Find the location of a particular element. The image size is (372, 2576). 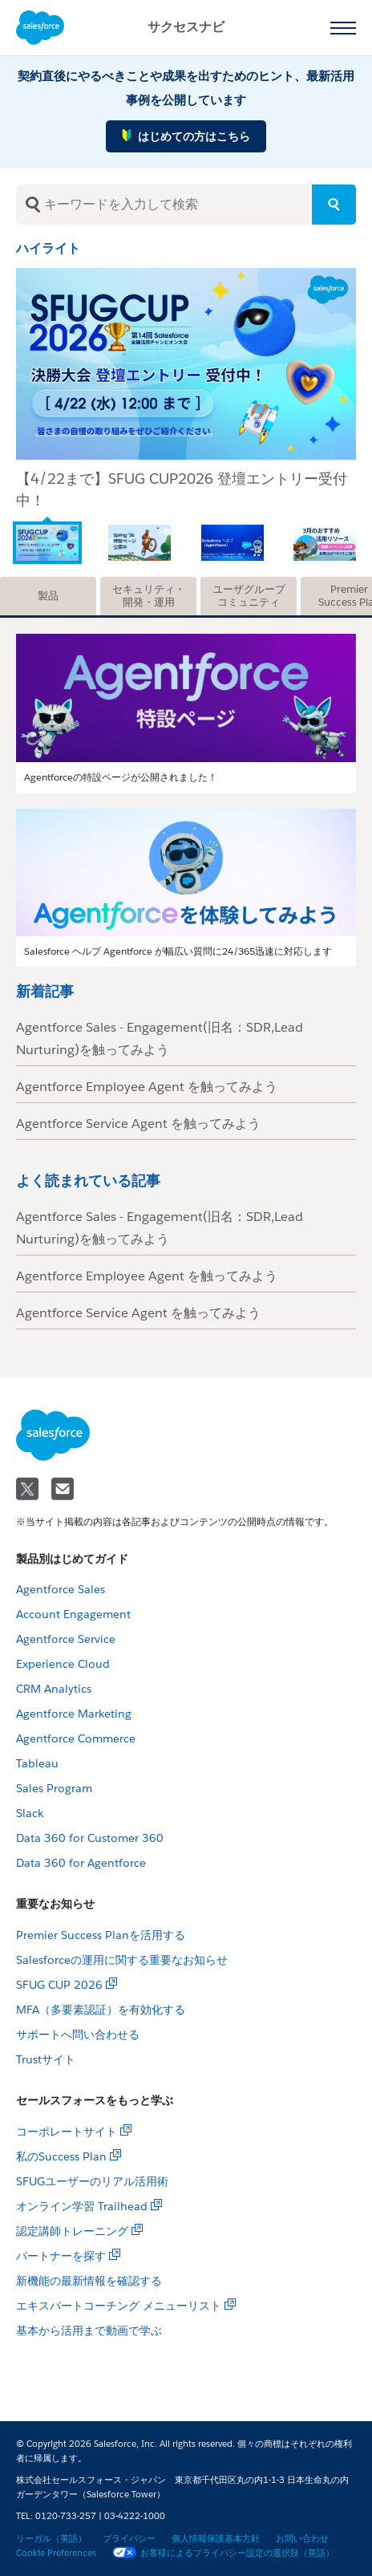

オンライン学習 Trailhead is located at coordinates (82, 2206).